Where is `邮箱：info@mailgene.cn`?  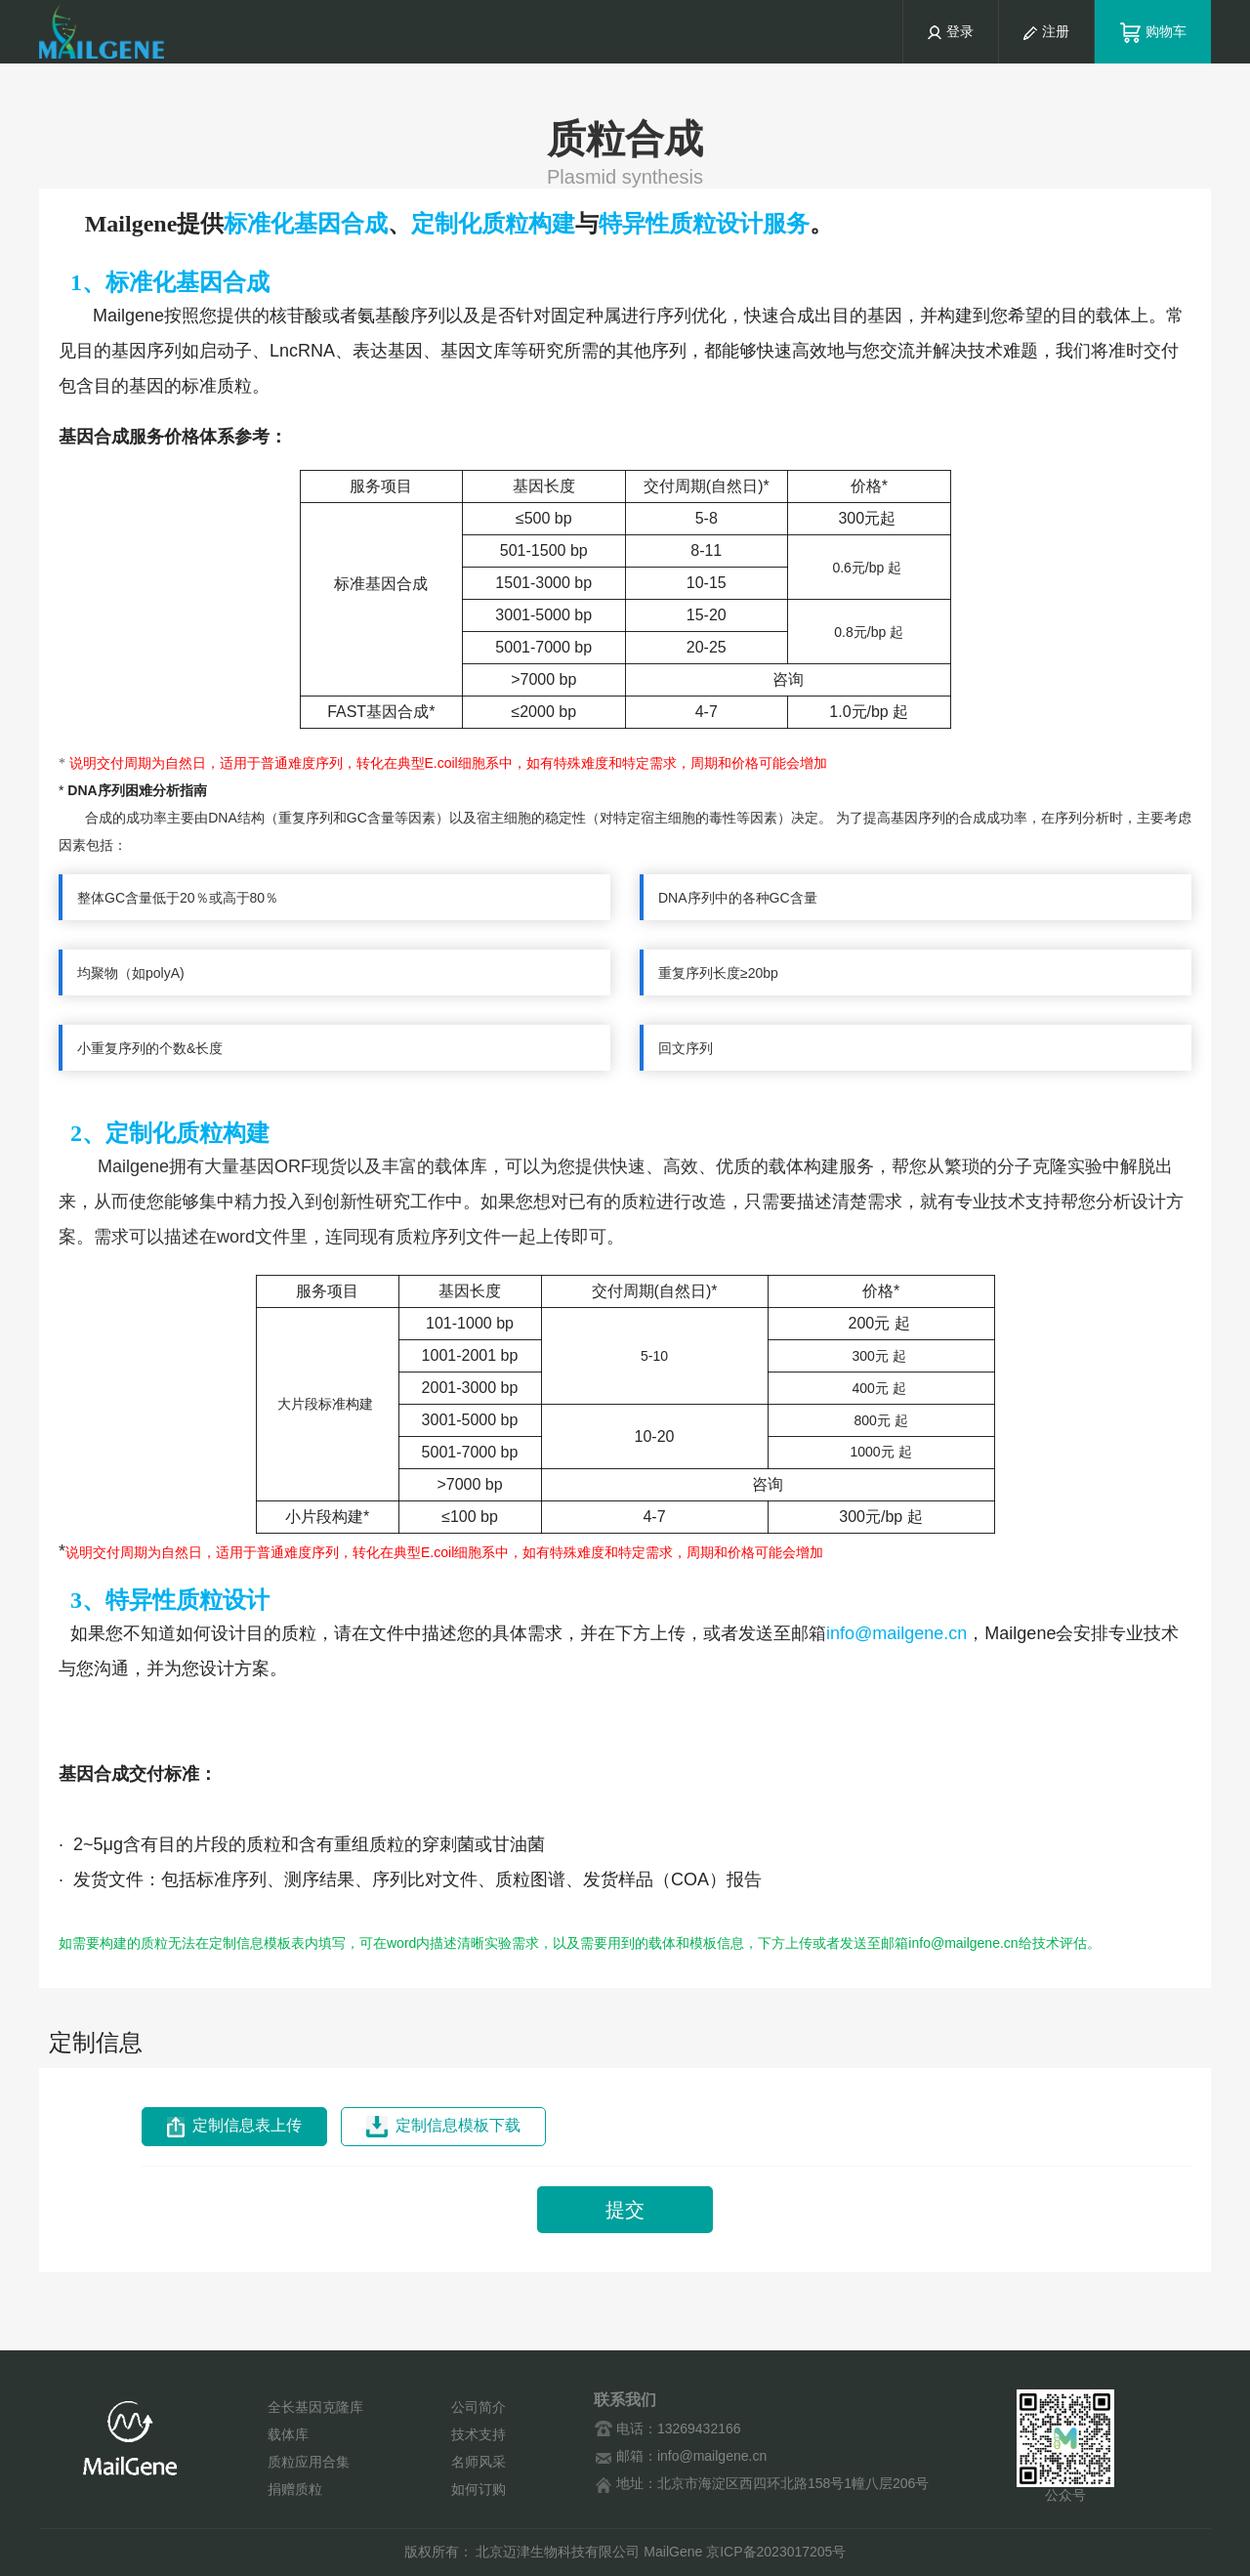 邮箱：info@mailgene.cn is located at coordinates (680, 2456).